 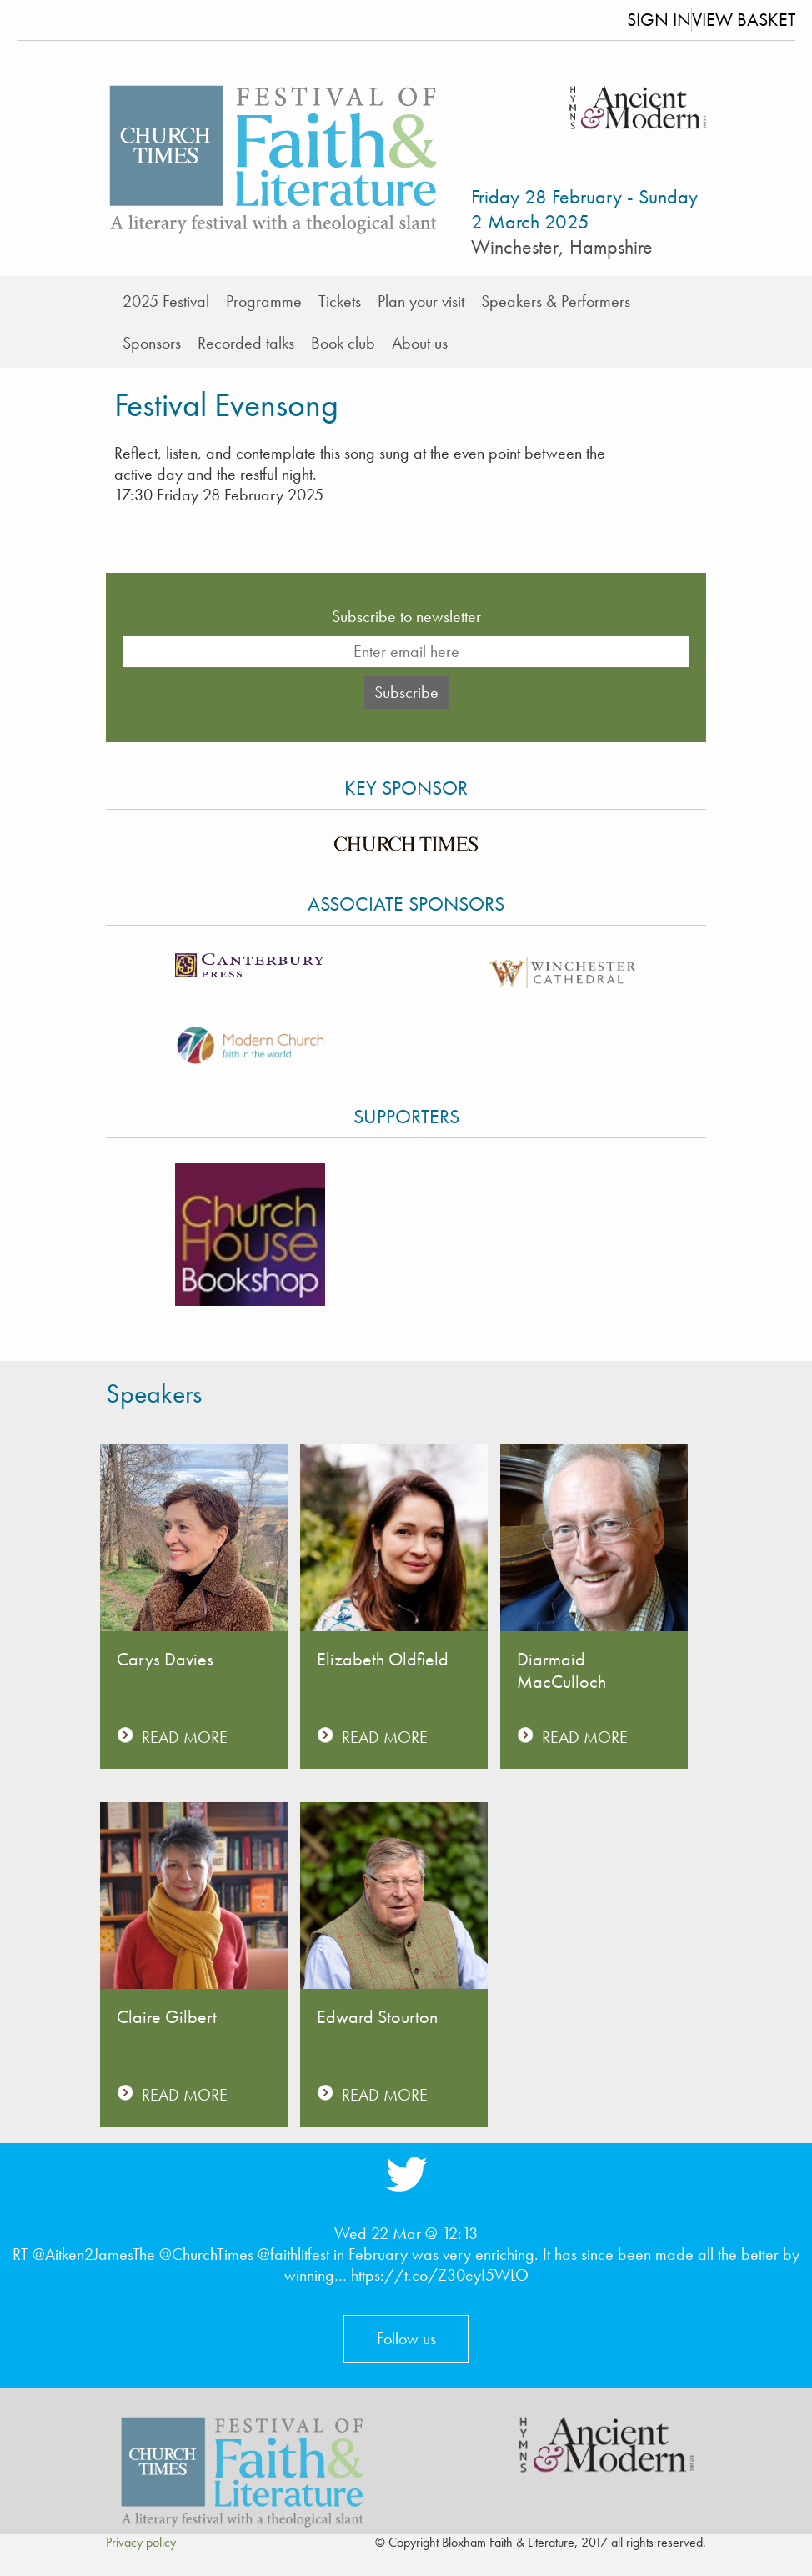 I want to click on Sign In [button], so click(x=659, y=20).